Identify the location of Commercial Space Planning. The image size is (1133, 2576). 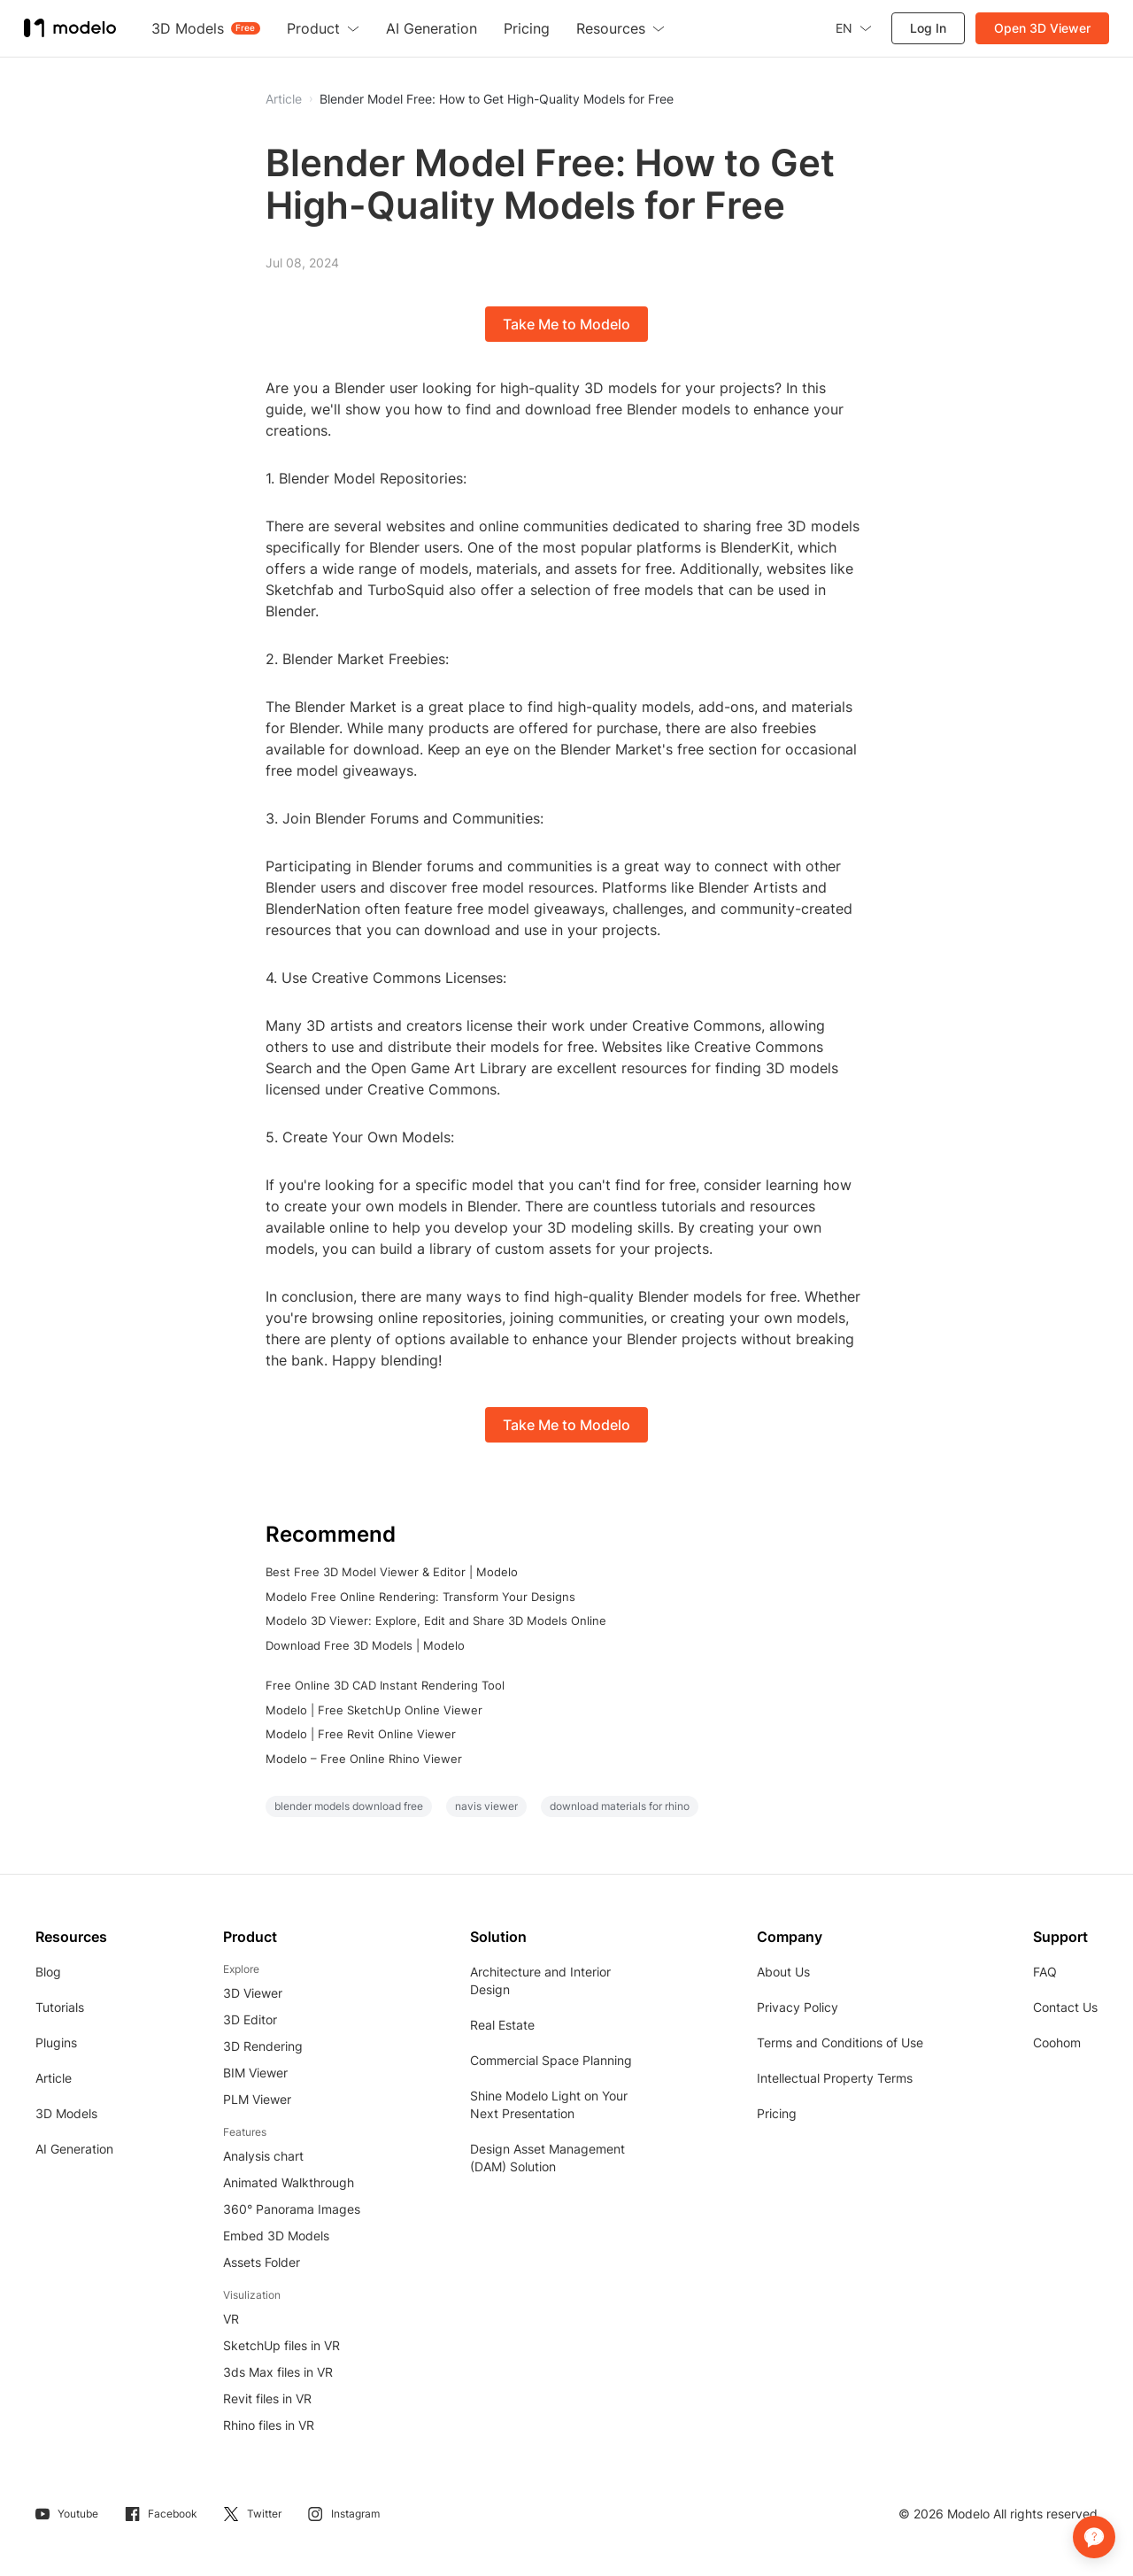
(551, 2060).